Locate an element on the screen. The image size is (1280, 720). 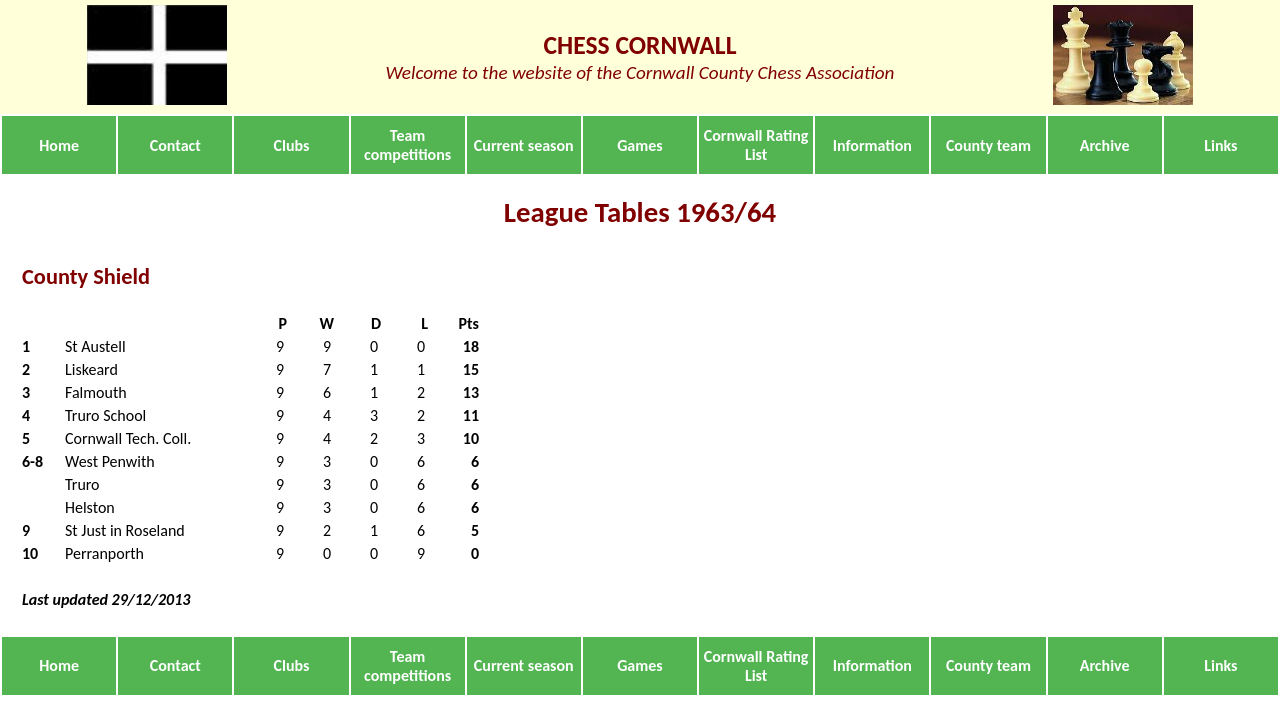
Team competitions is located at coordinates (407, 145).